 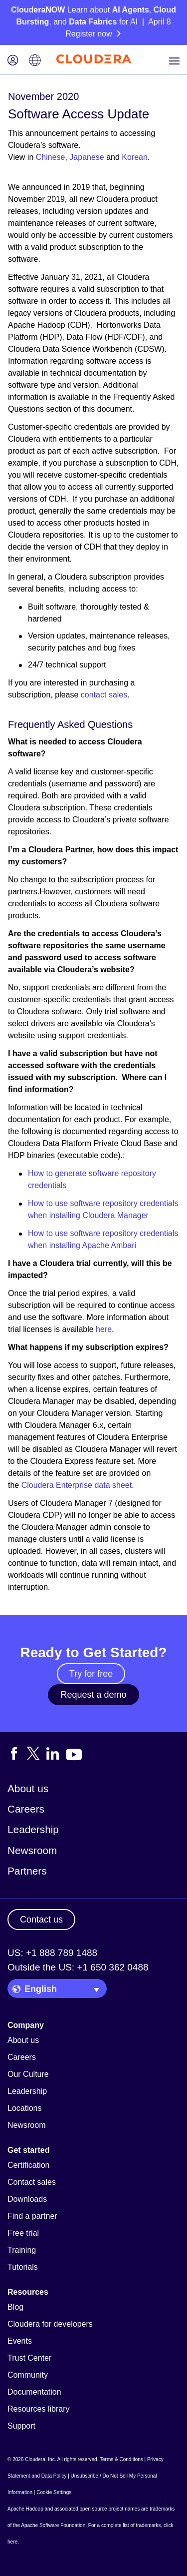 I want to click on Try for free, so click(x=91, y=1674).